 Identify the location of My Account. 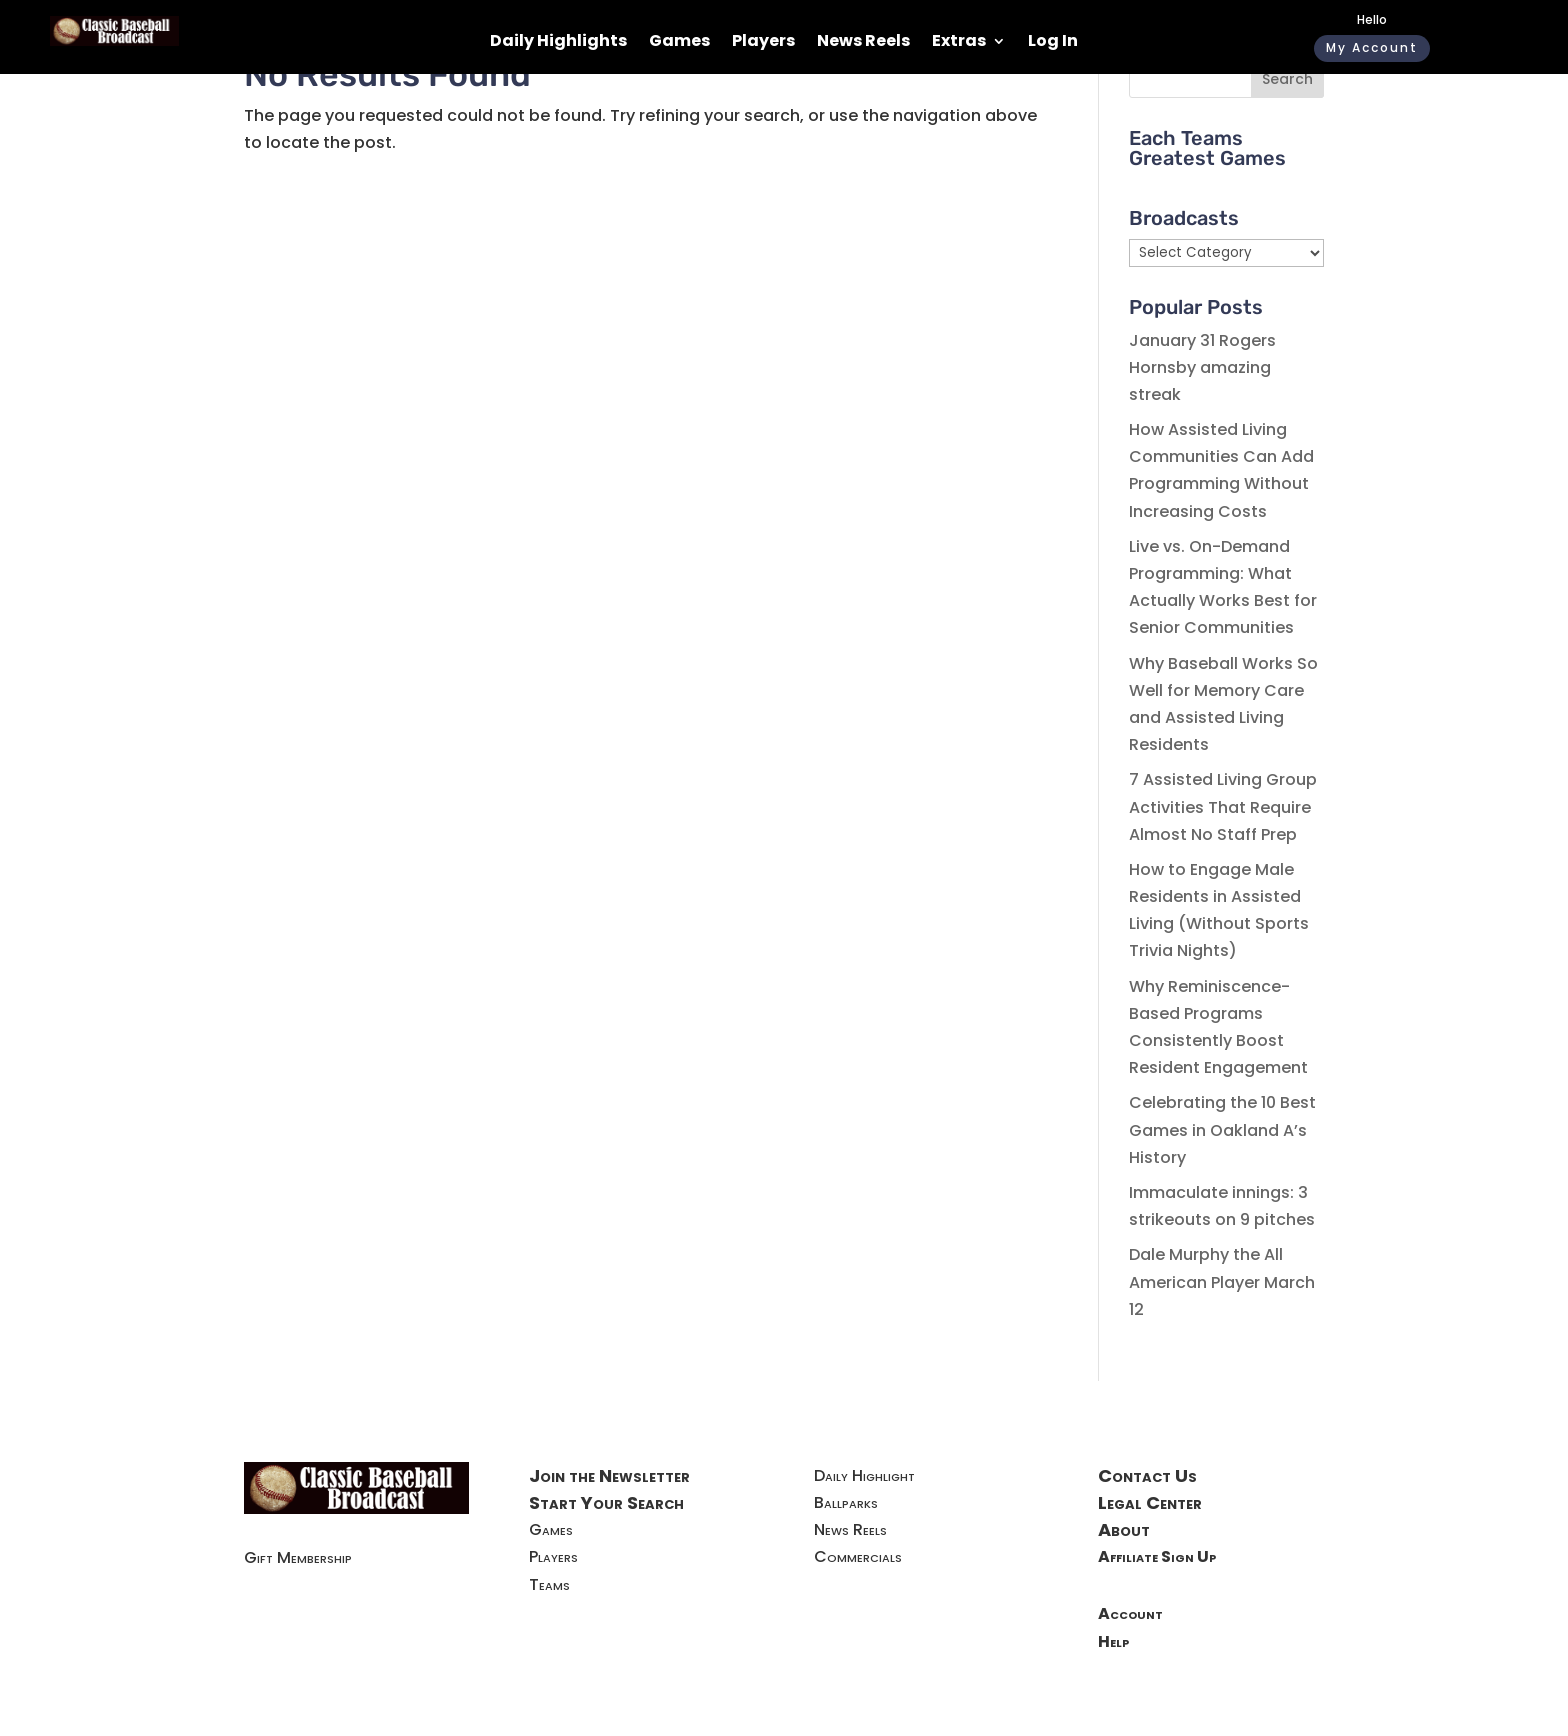
(1372, 47).